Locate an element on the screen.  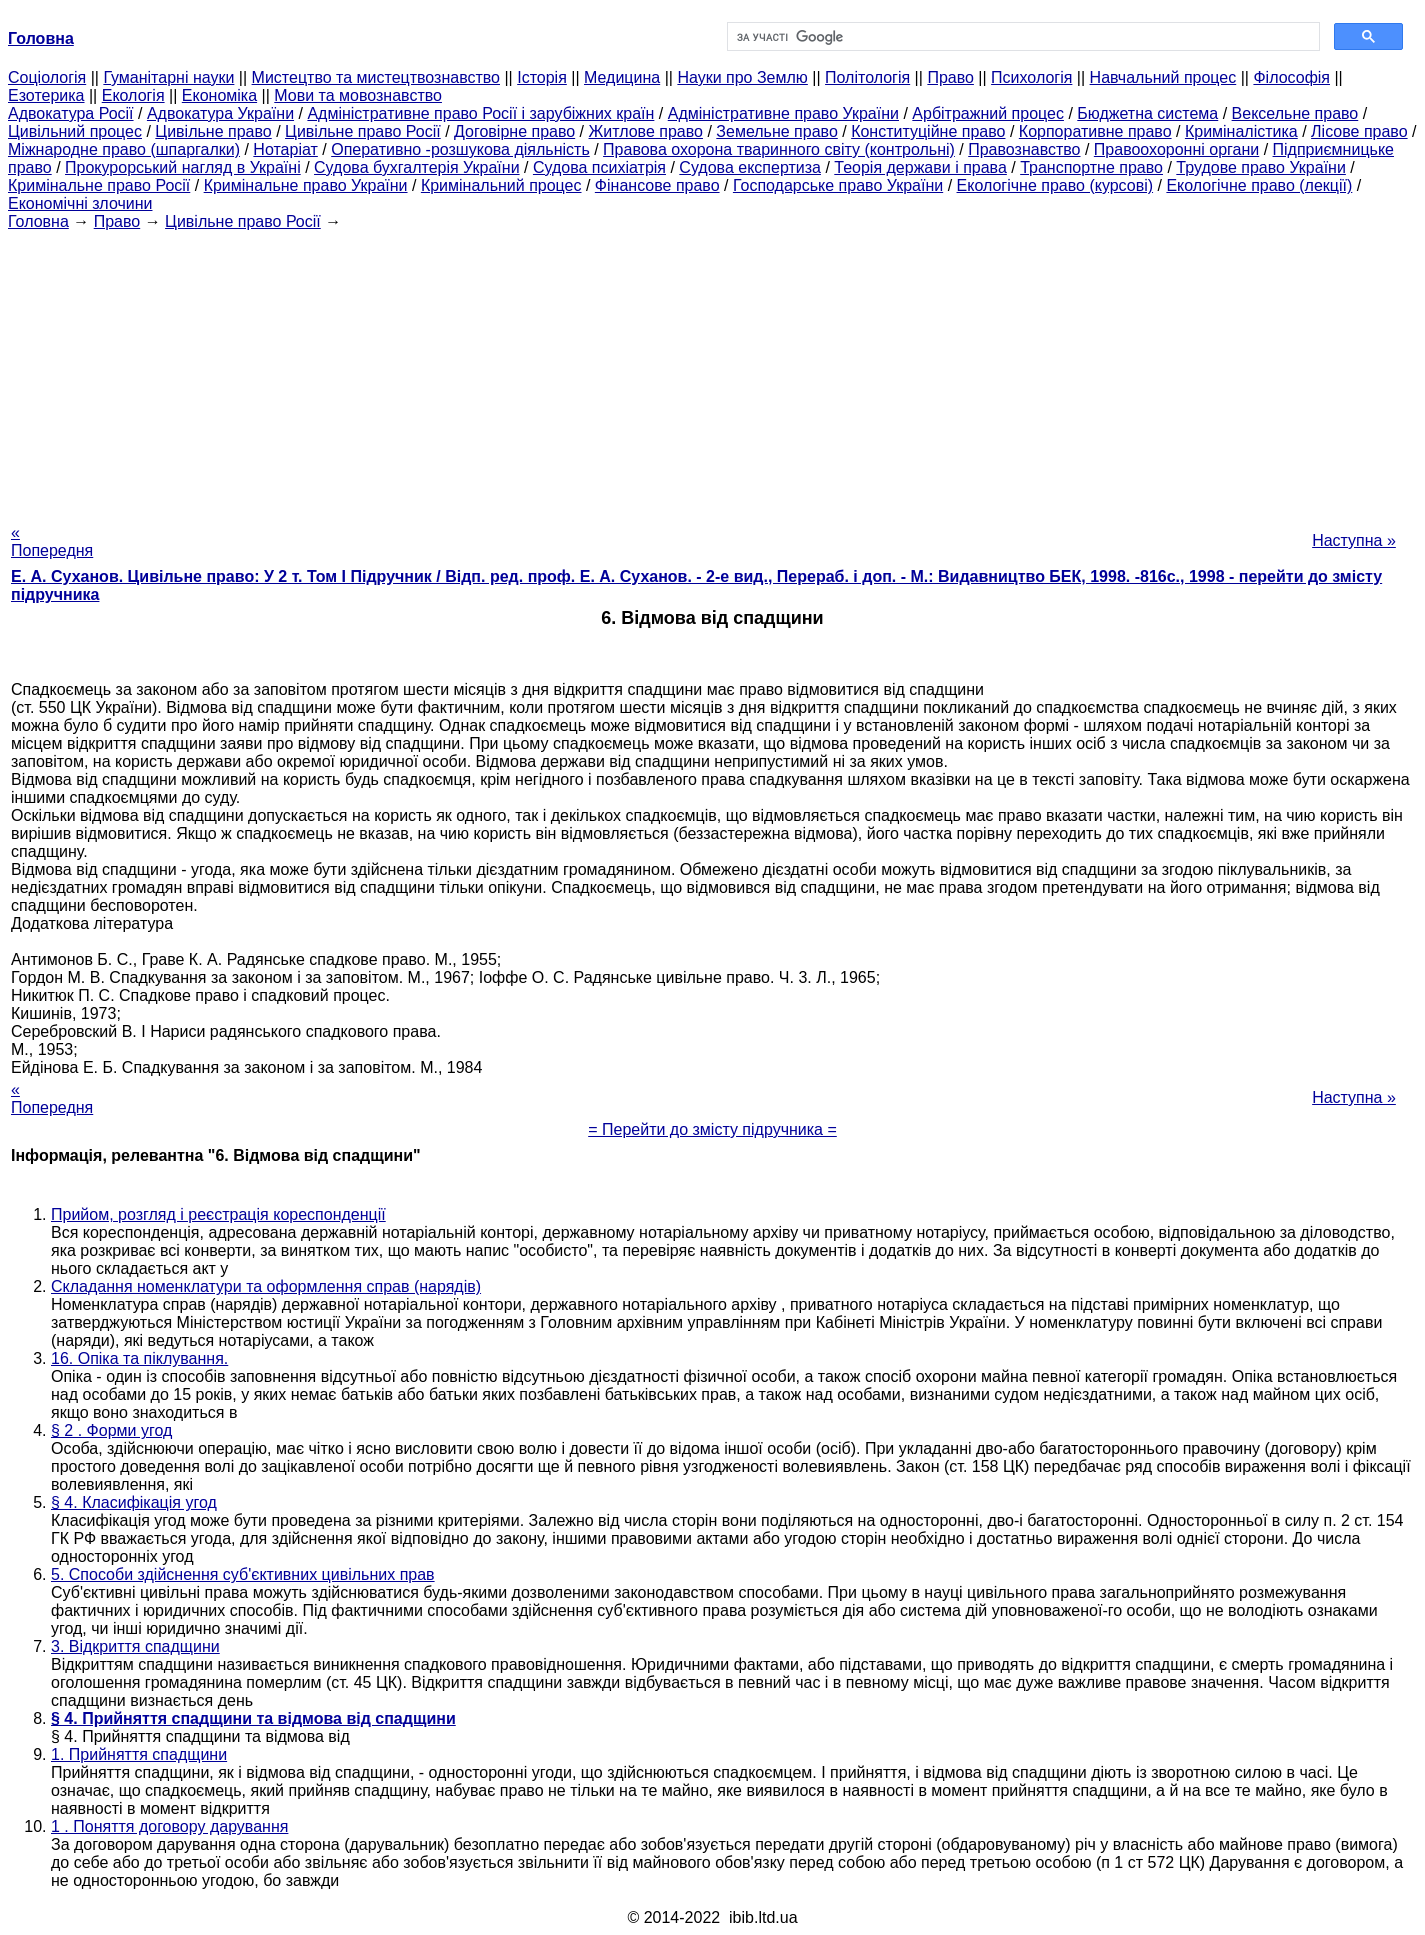
= Перейти до змісту підручника = is located at coordinates (712, 1129).